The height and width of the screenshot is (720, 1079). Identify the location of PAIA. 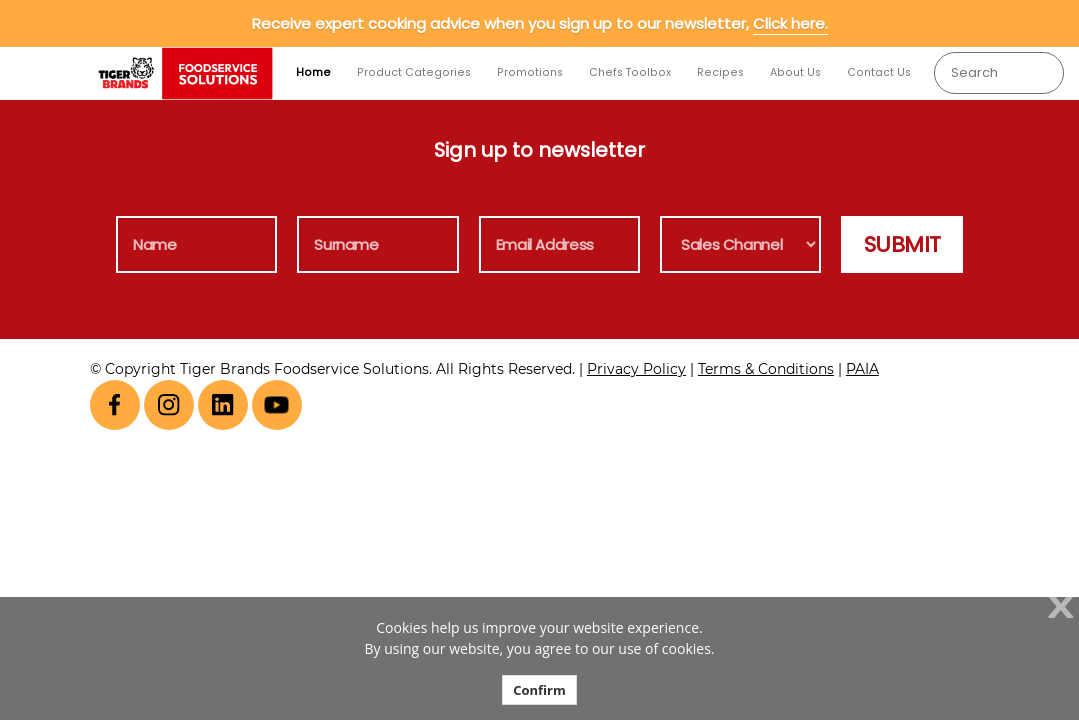
(862, 369).